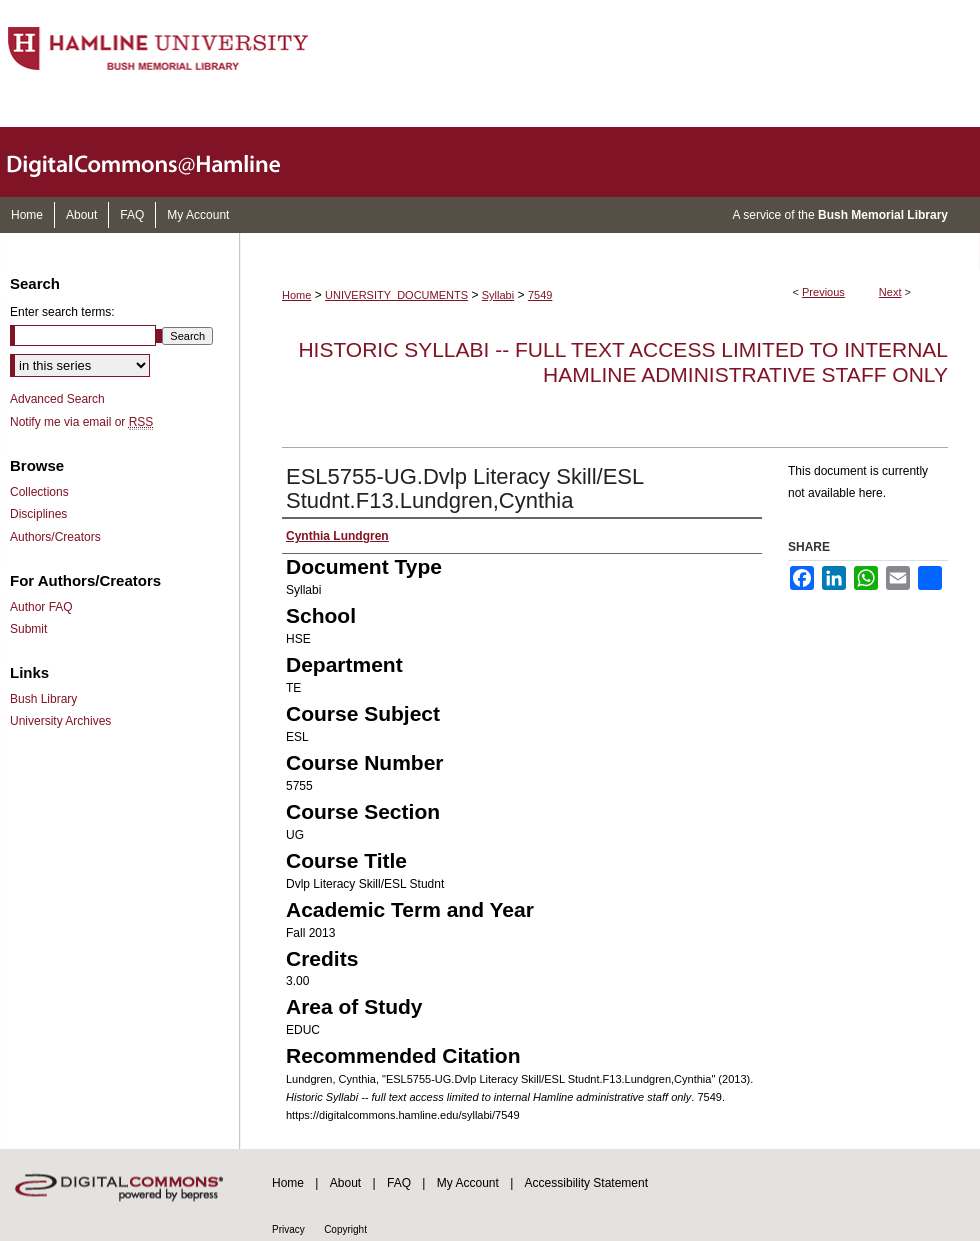 This screenshot has height=1241, width=980. I want to click on Advanced Search, so click(57, 399).